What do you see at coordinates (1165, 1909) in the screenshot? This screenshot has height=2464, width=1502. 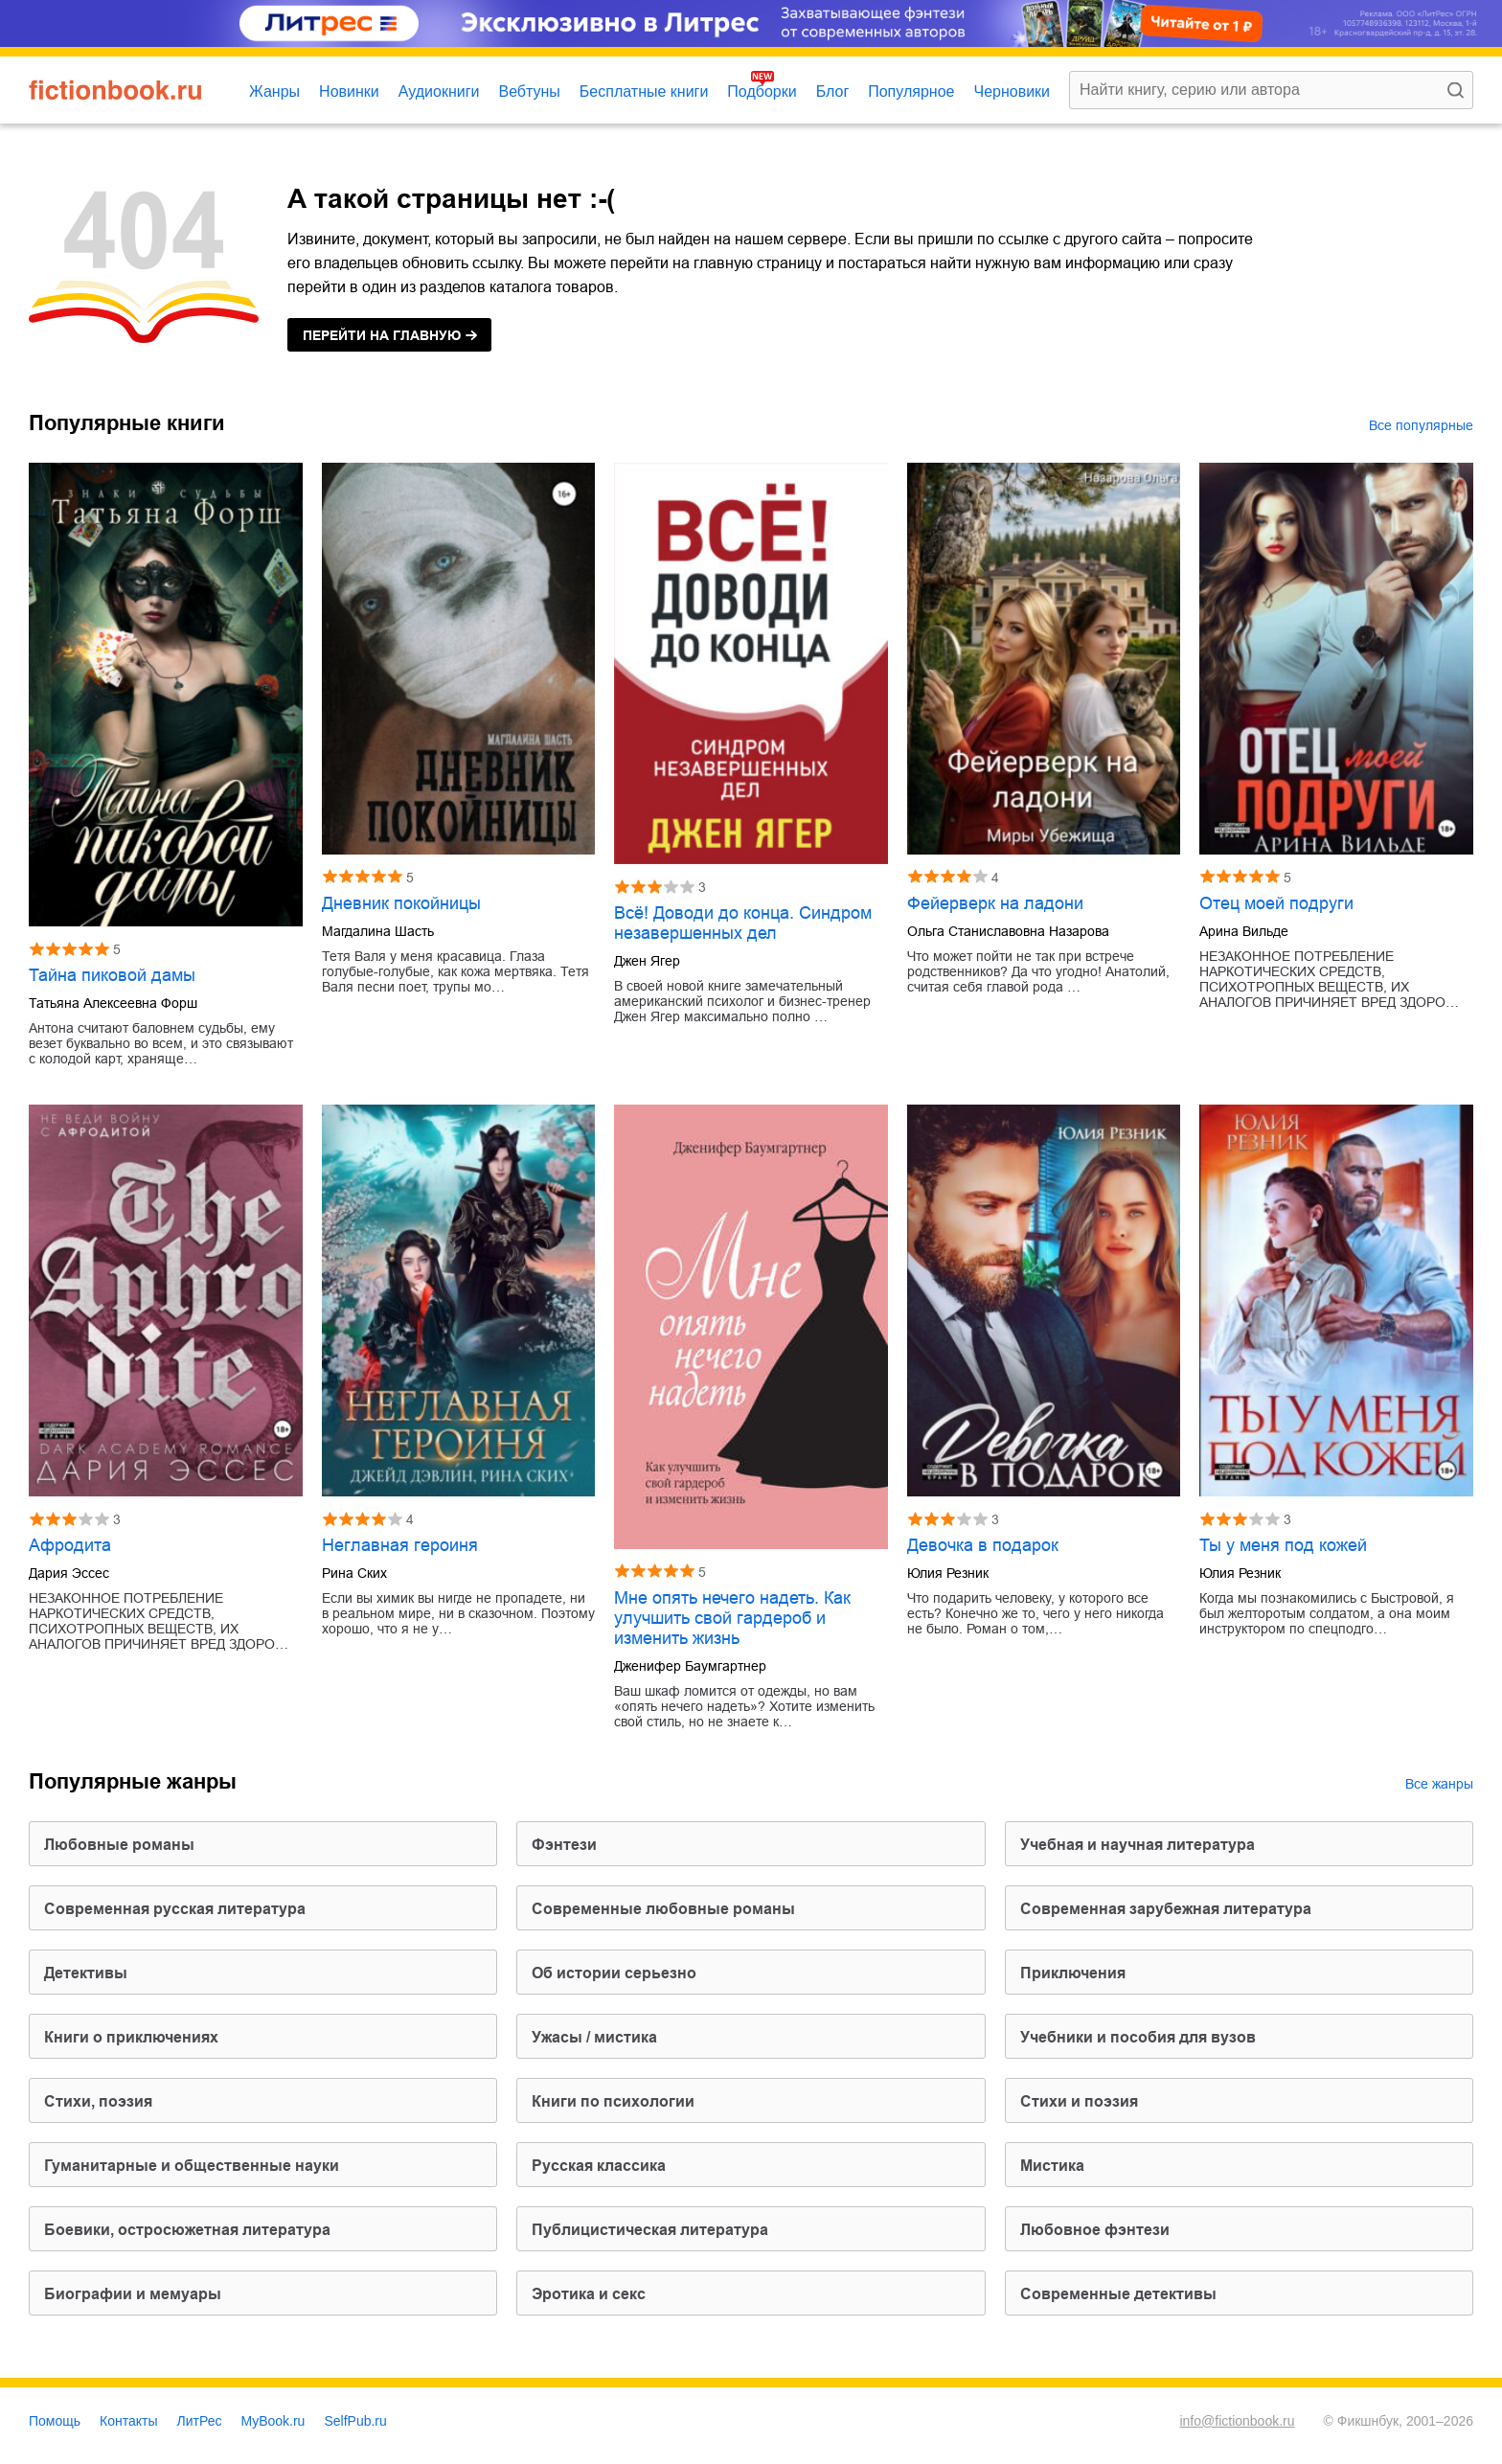 I see `современная зарубежная литература` at bounding box center [1165, 1909].